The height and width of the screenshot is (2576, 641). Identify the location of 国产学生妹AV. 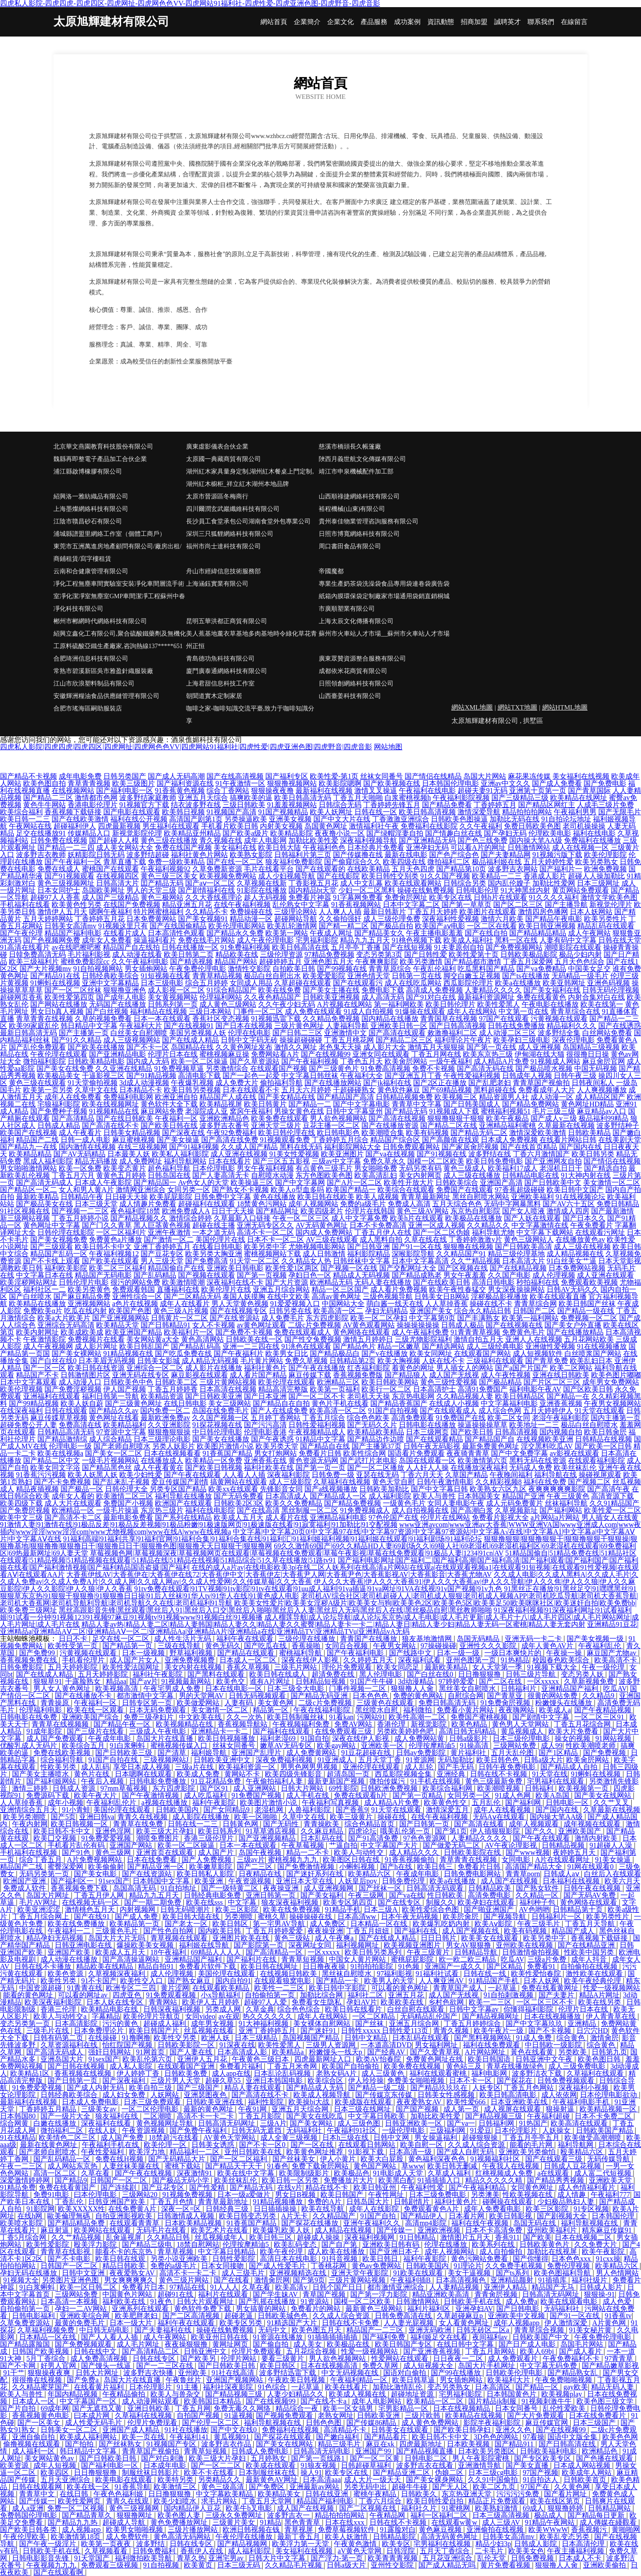
(276, 2294).